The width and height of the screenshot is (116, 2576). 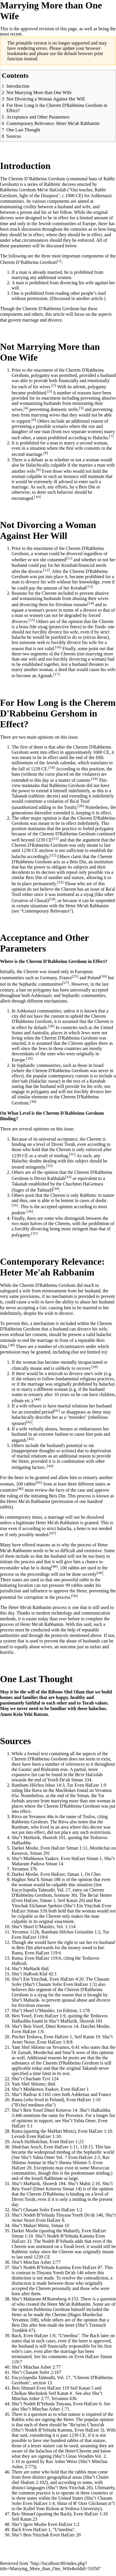 What do you see at coordinates (52, 1533) in the screenshot?
I see `[47]` at bounding box center [52, 1533].